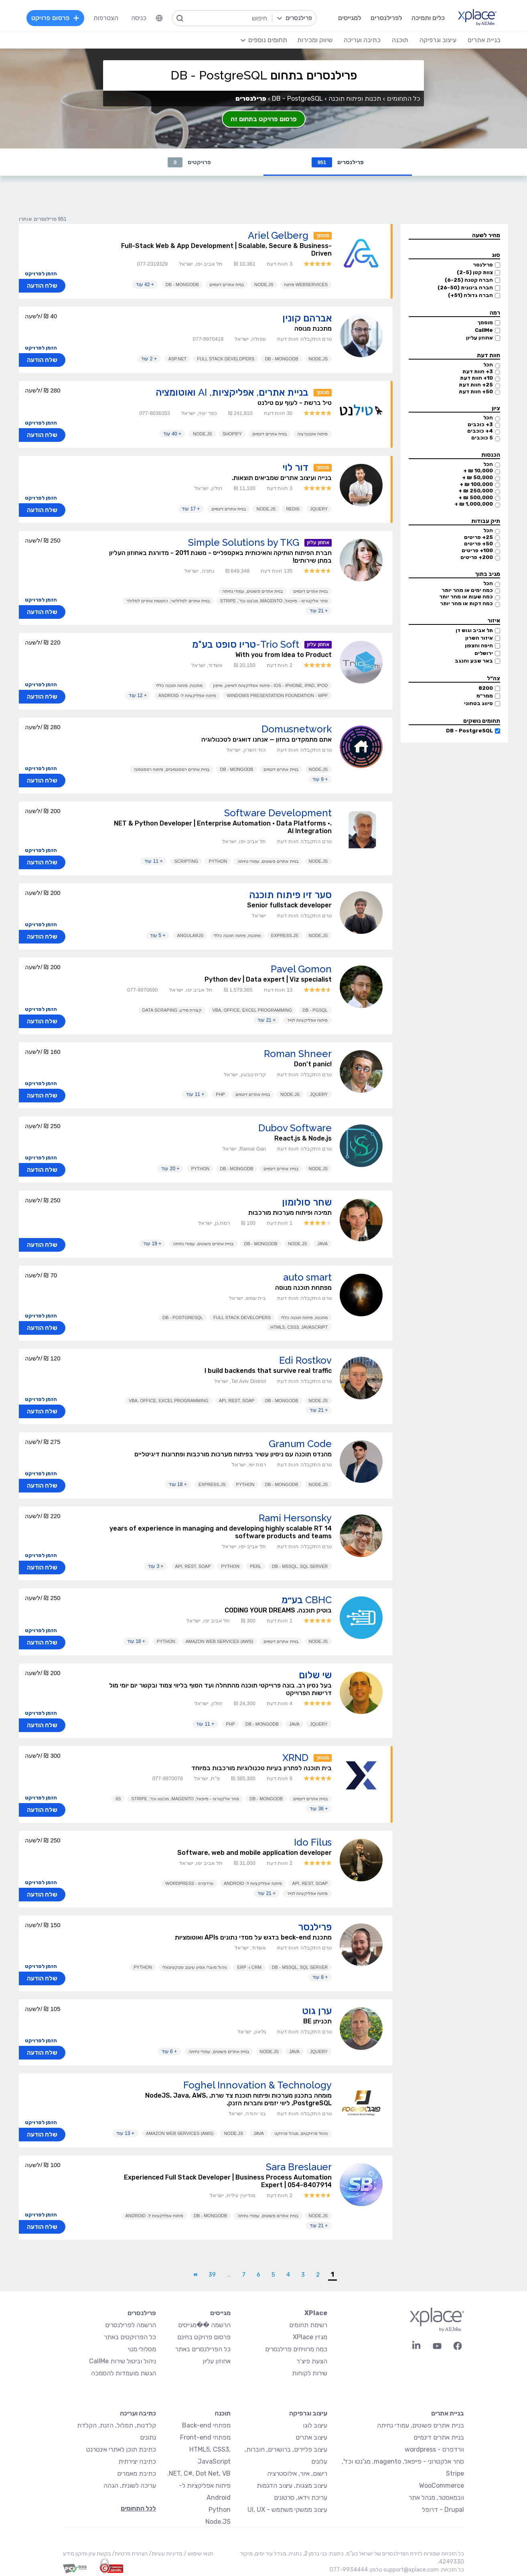  I want to click on צוות קטן (2-5), so click(475, 272).